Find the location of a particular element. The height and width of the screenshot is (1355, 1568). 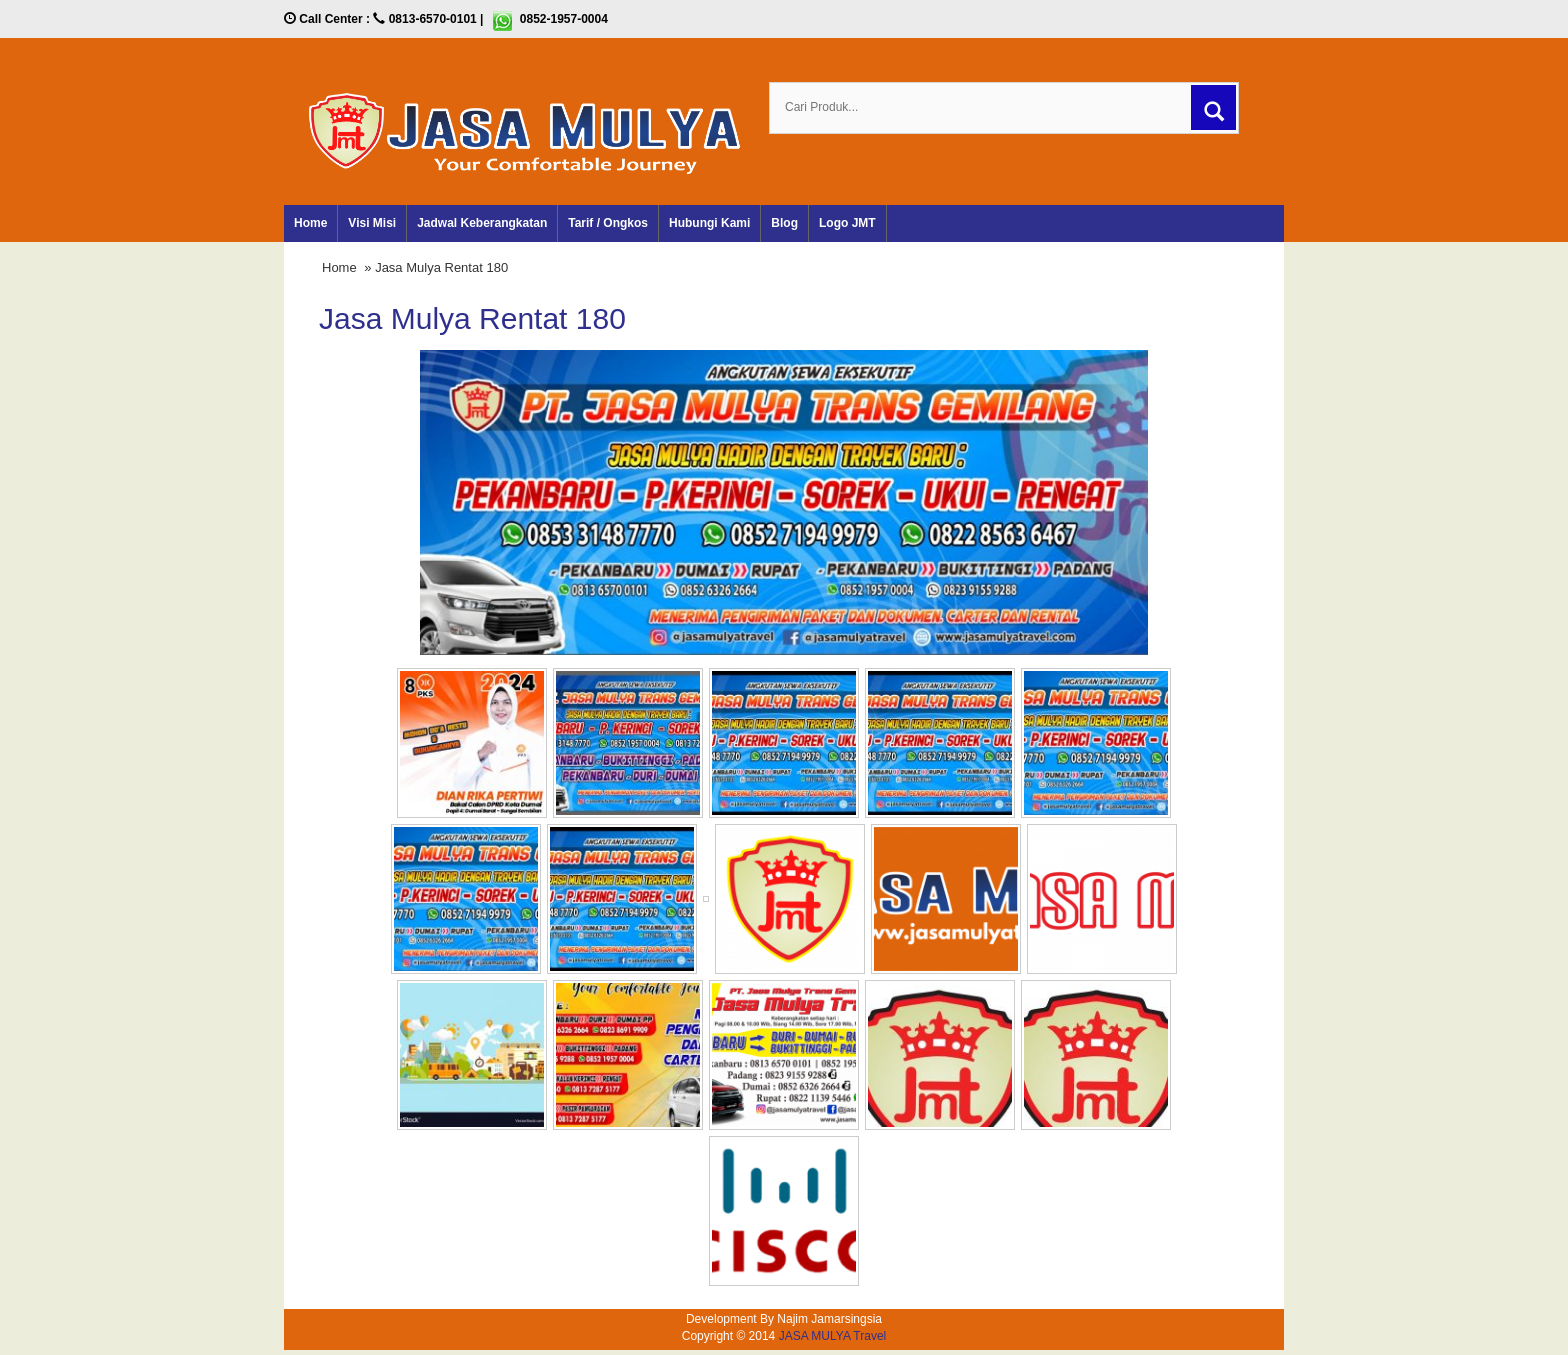

Home is located at coordinates (310, 223).